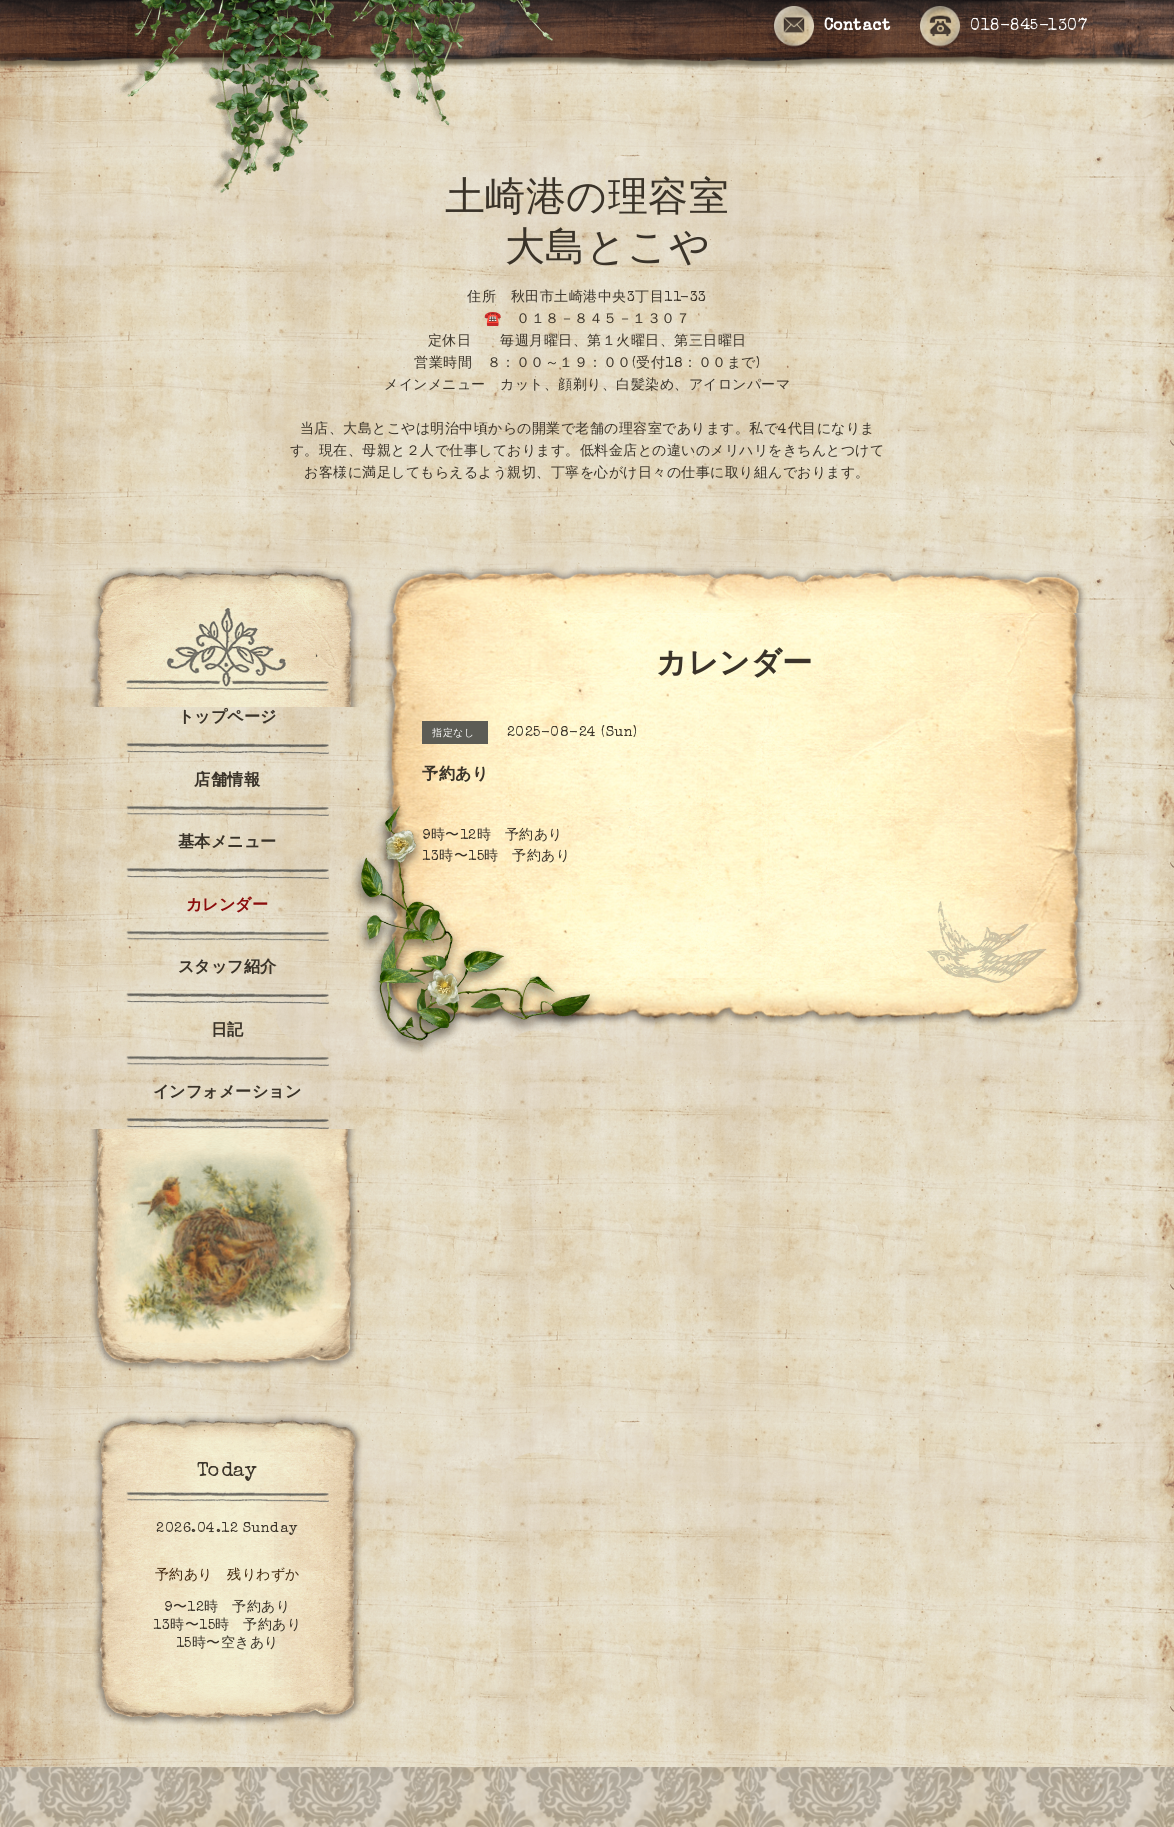  What do you see at coordinates (227, 1032) in the screenshot?
I see `日記` at bounding box center [227, 1032].